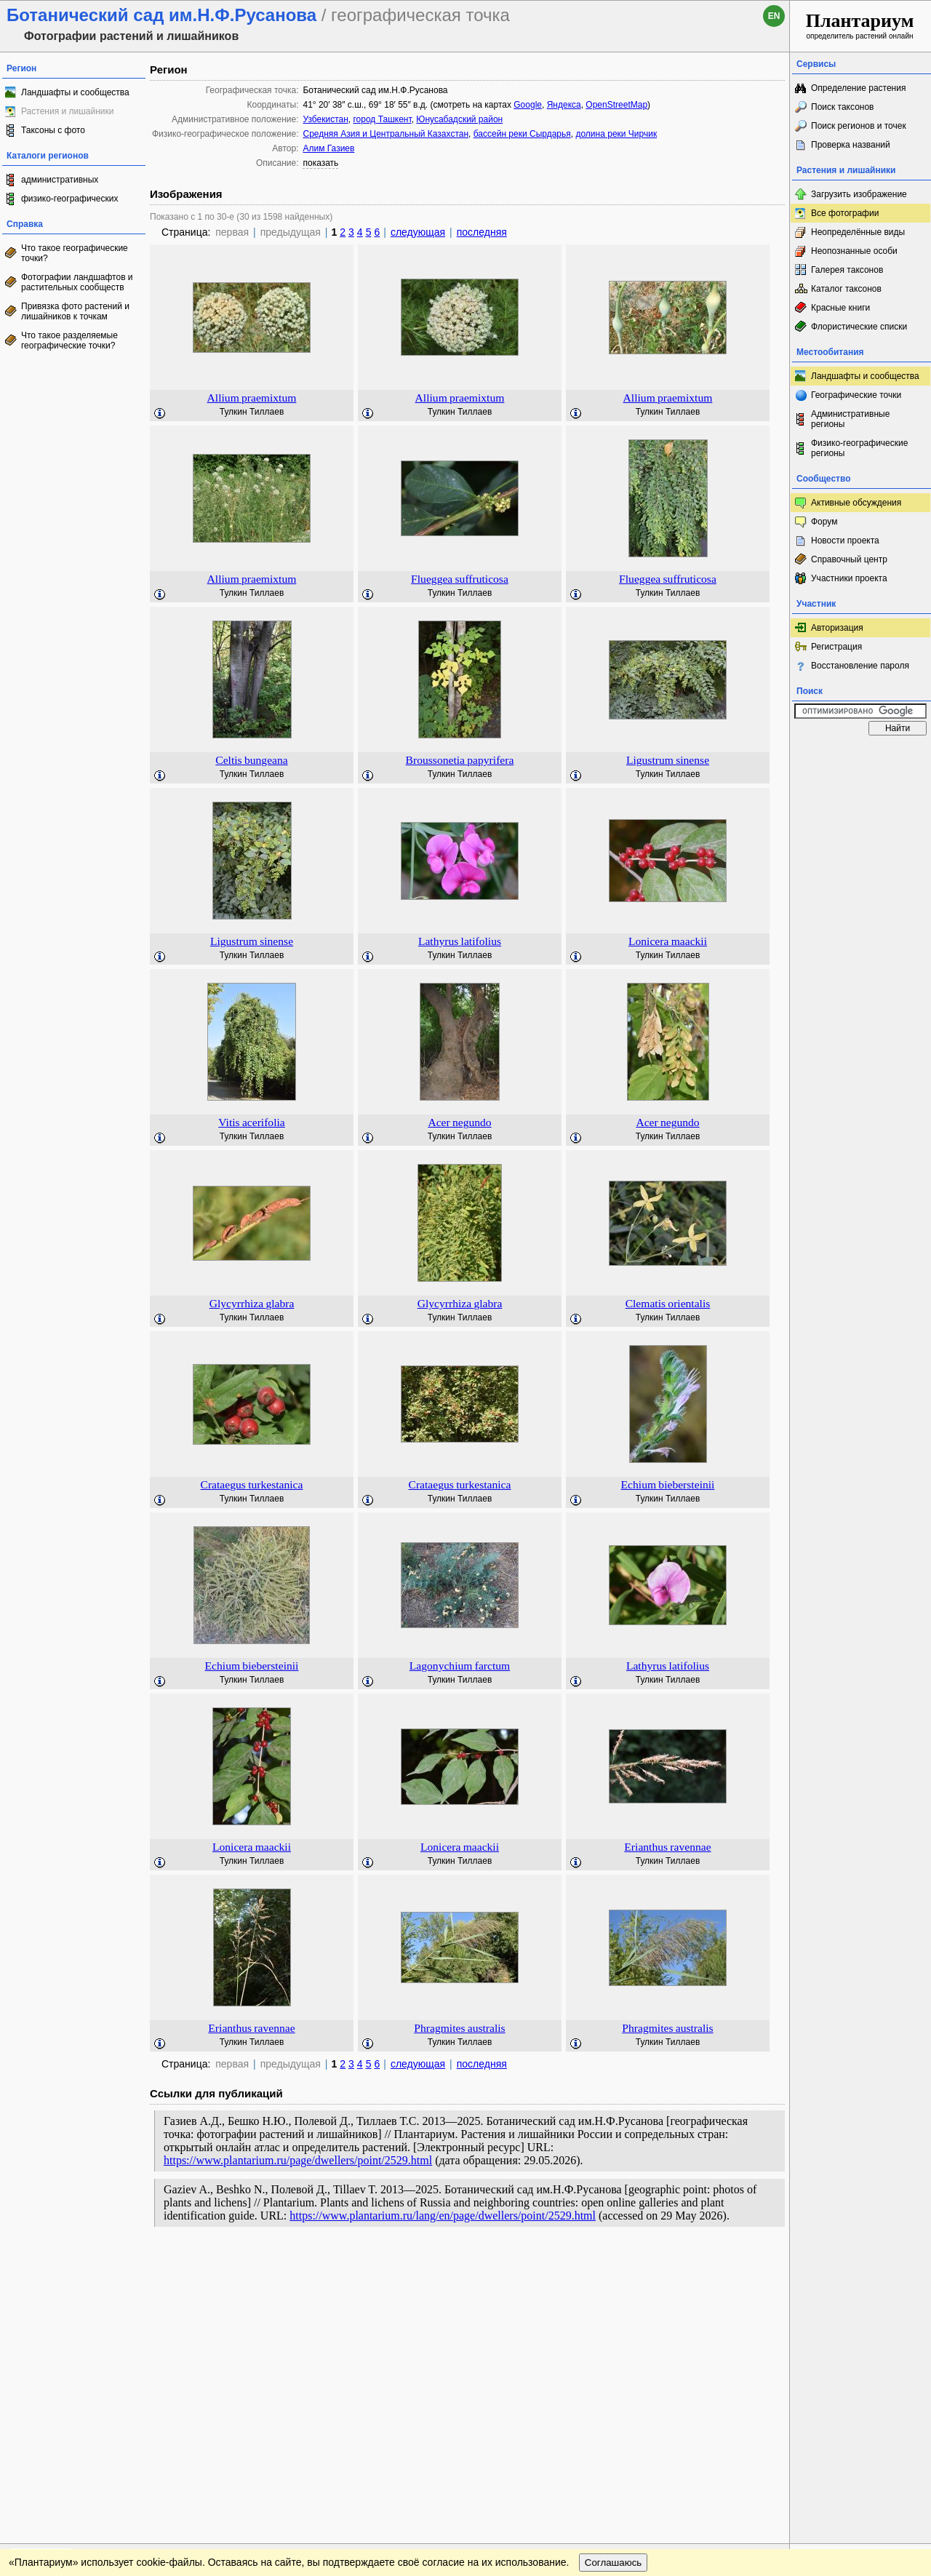 The image size is (931, 2576). Describe the element at coordinates (616, 105) in the screenshot. I see `OpenStreetMap` at that location.